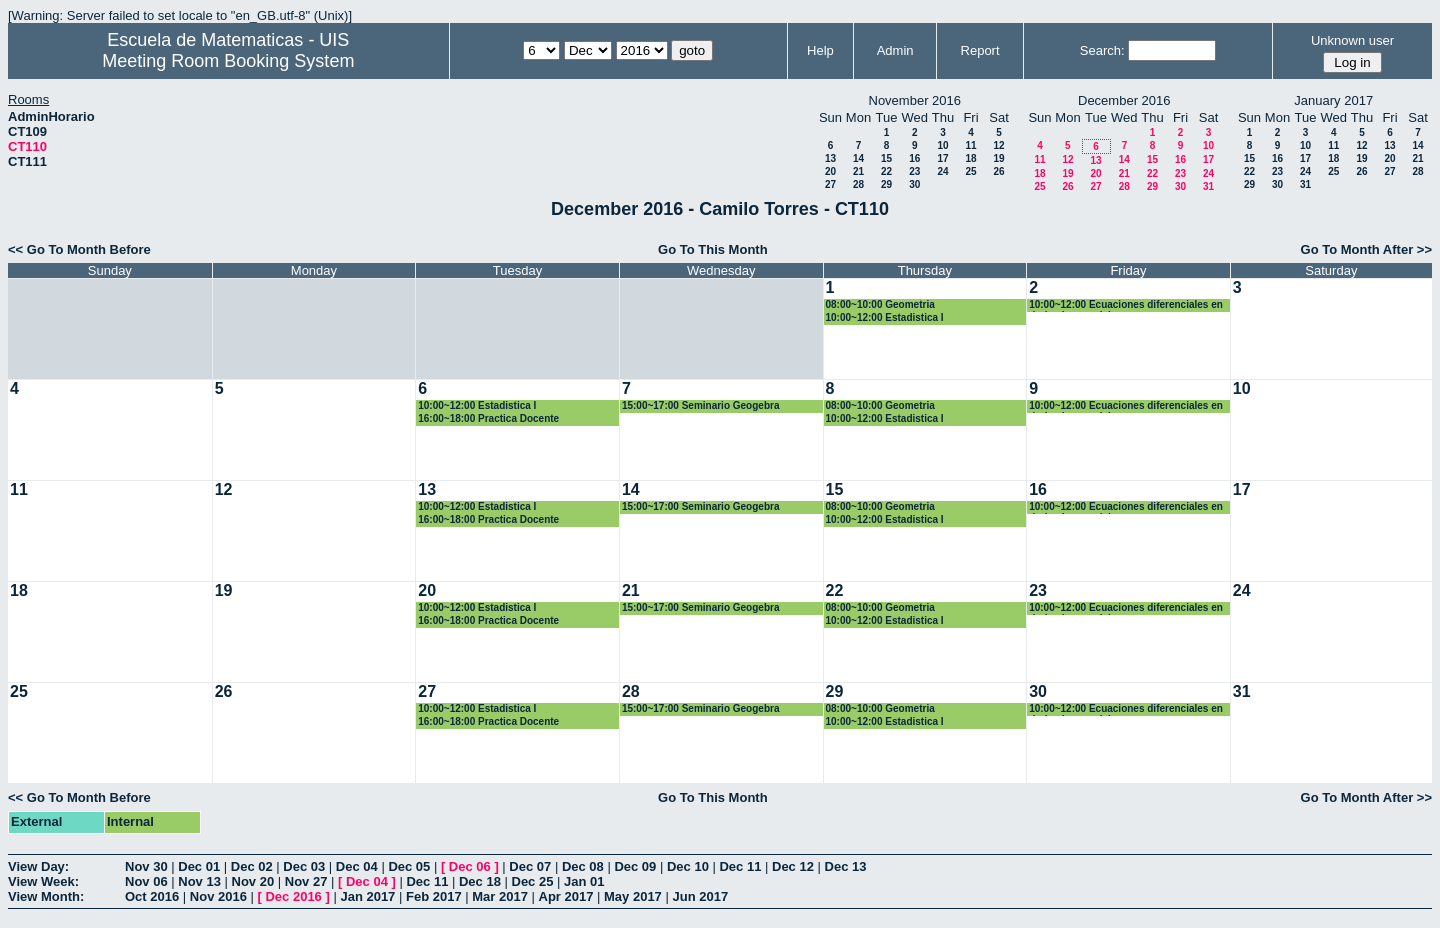  Describe the element at coordinates (846, 866) in the screenshot. I see `Dec 13` at that location.